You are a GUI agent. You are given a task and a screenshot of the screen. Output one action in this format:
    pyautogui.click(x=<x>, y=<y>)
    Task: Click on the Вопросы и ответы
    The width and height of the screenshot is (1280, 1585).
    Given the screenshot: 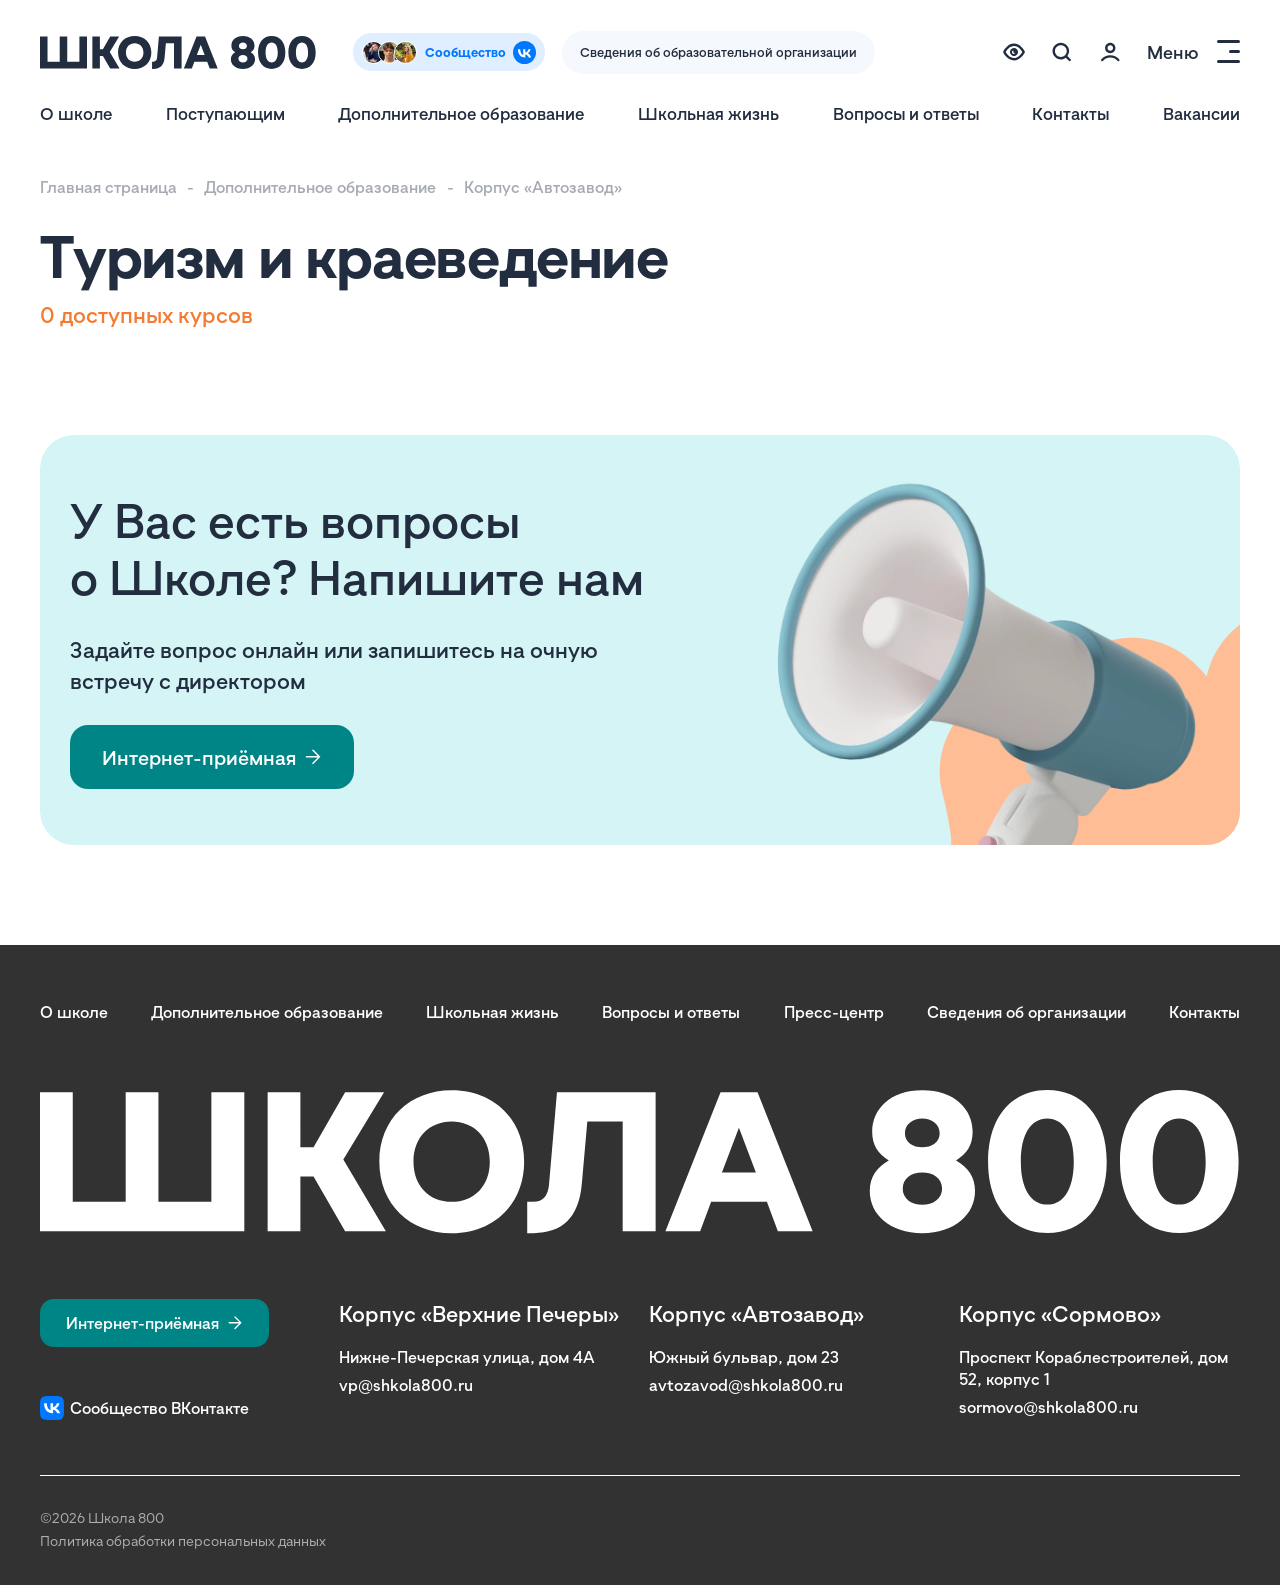 What is the action you would take?
    pyautogui.click(x=906, y=113)
    